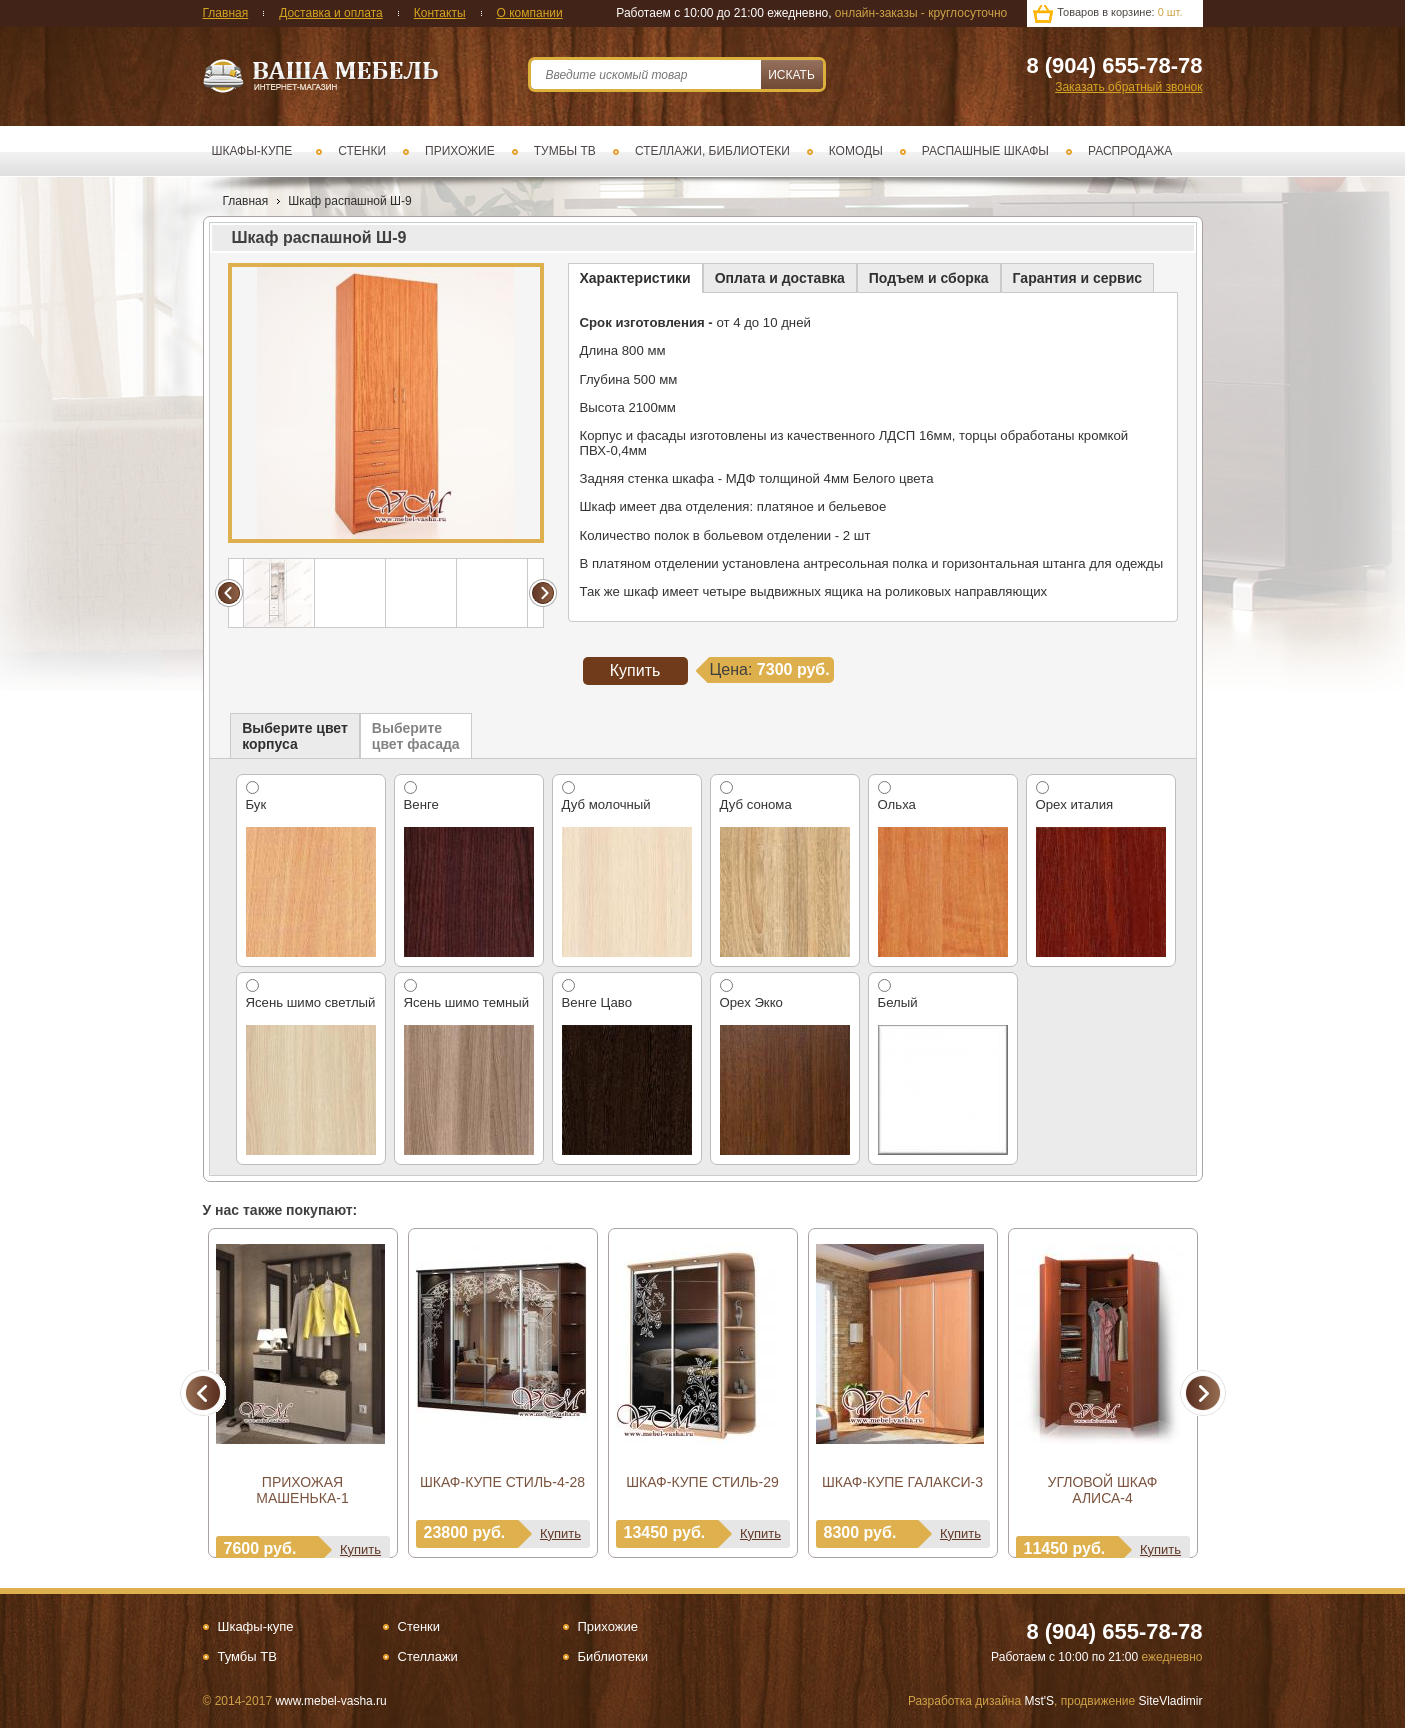 The width and height of the screenshot is (1405, 1728). Describe the element at coordinates (635, 278) in the screenshot. I see `Характеристики [presentation]` at that location.